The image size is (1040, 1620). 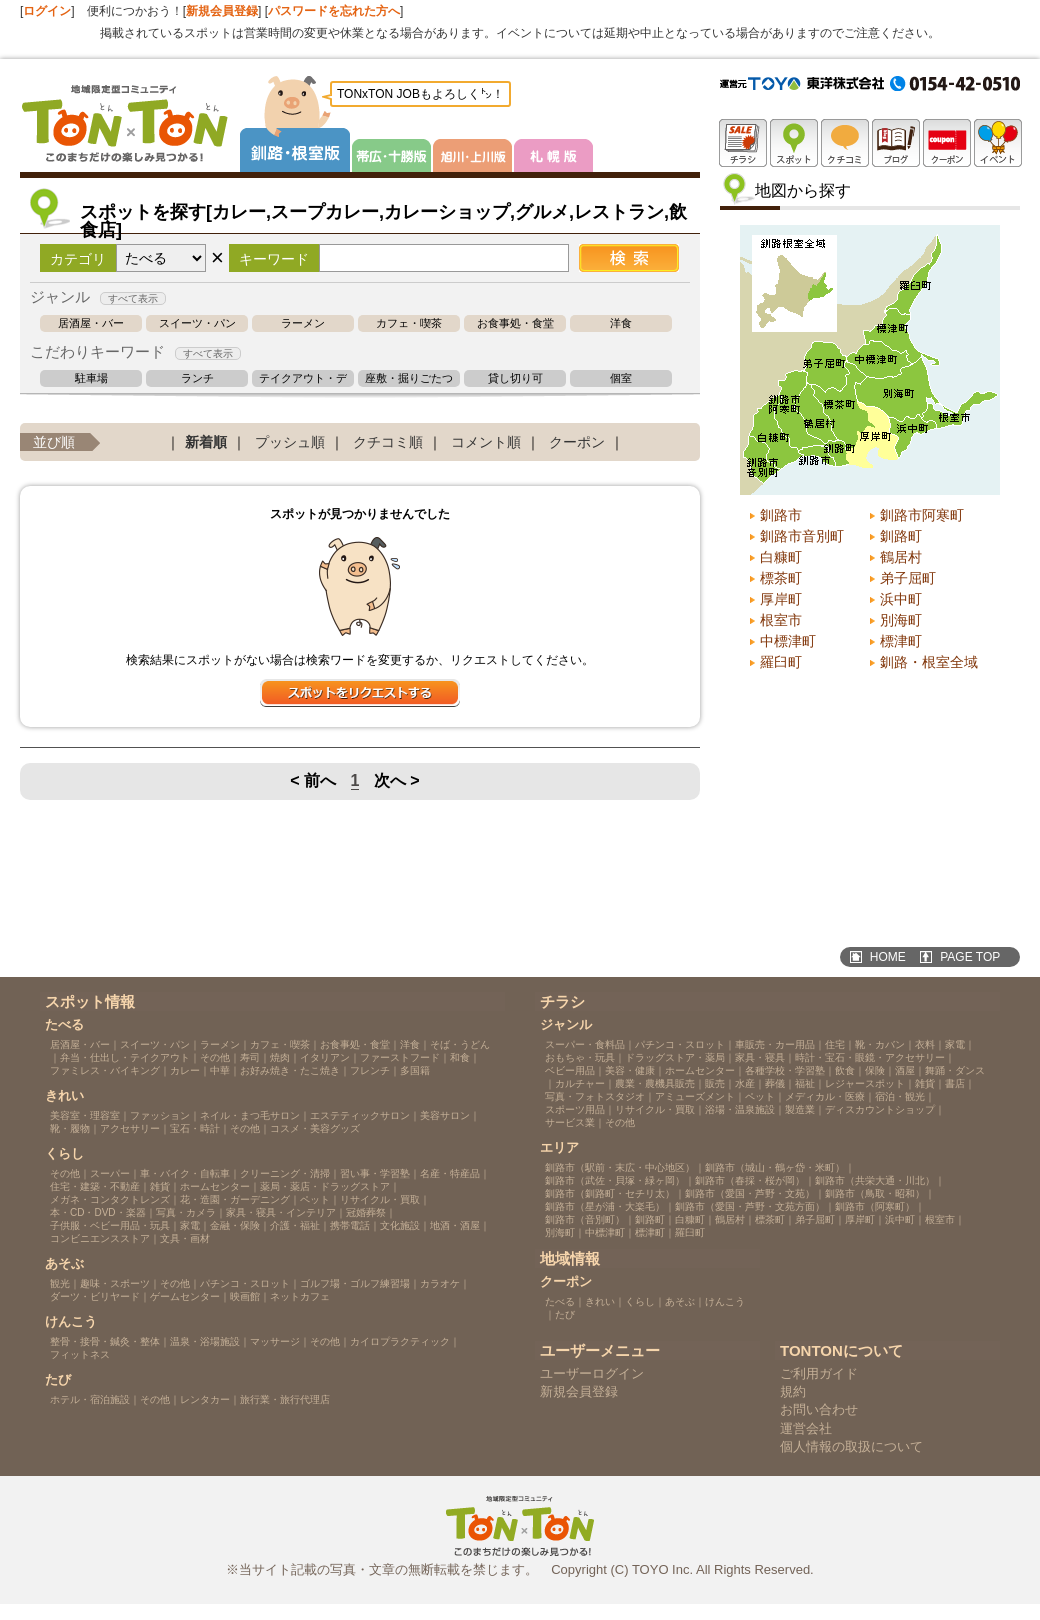 What do you see at coordinates (725, 1301) in the screenshot?
I see `けんこう` at bounding box center [725, 1301].